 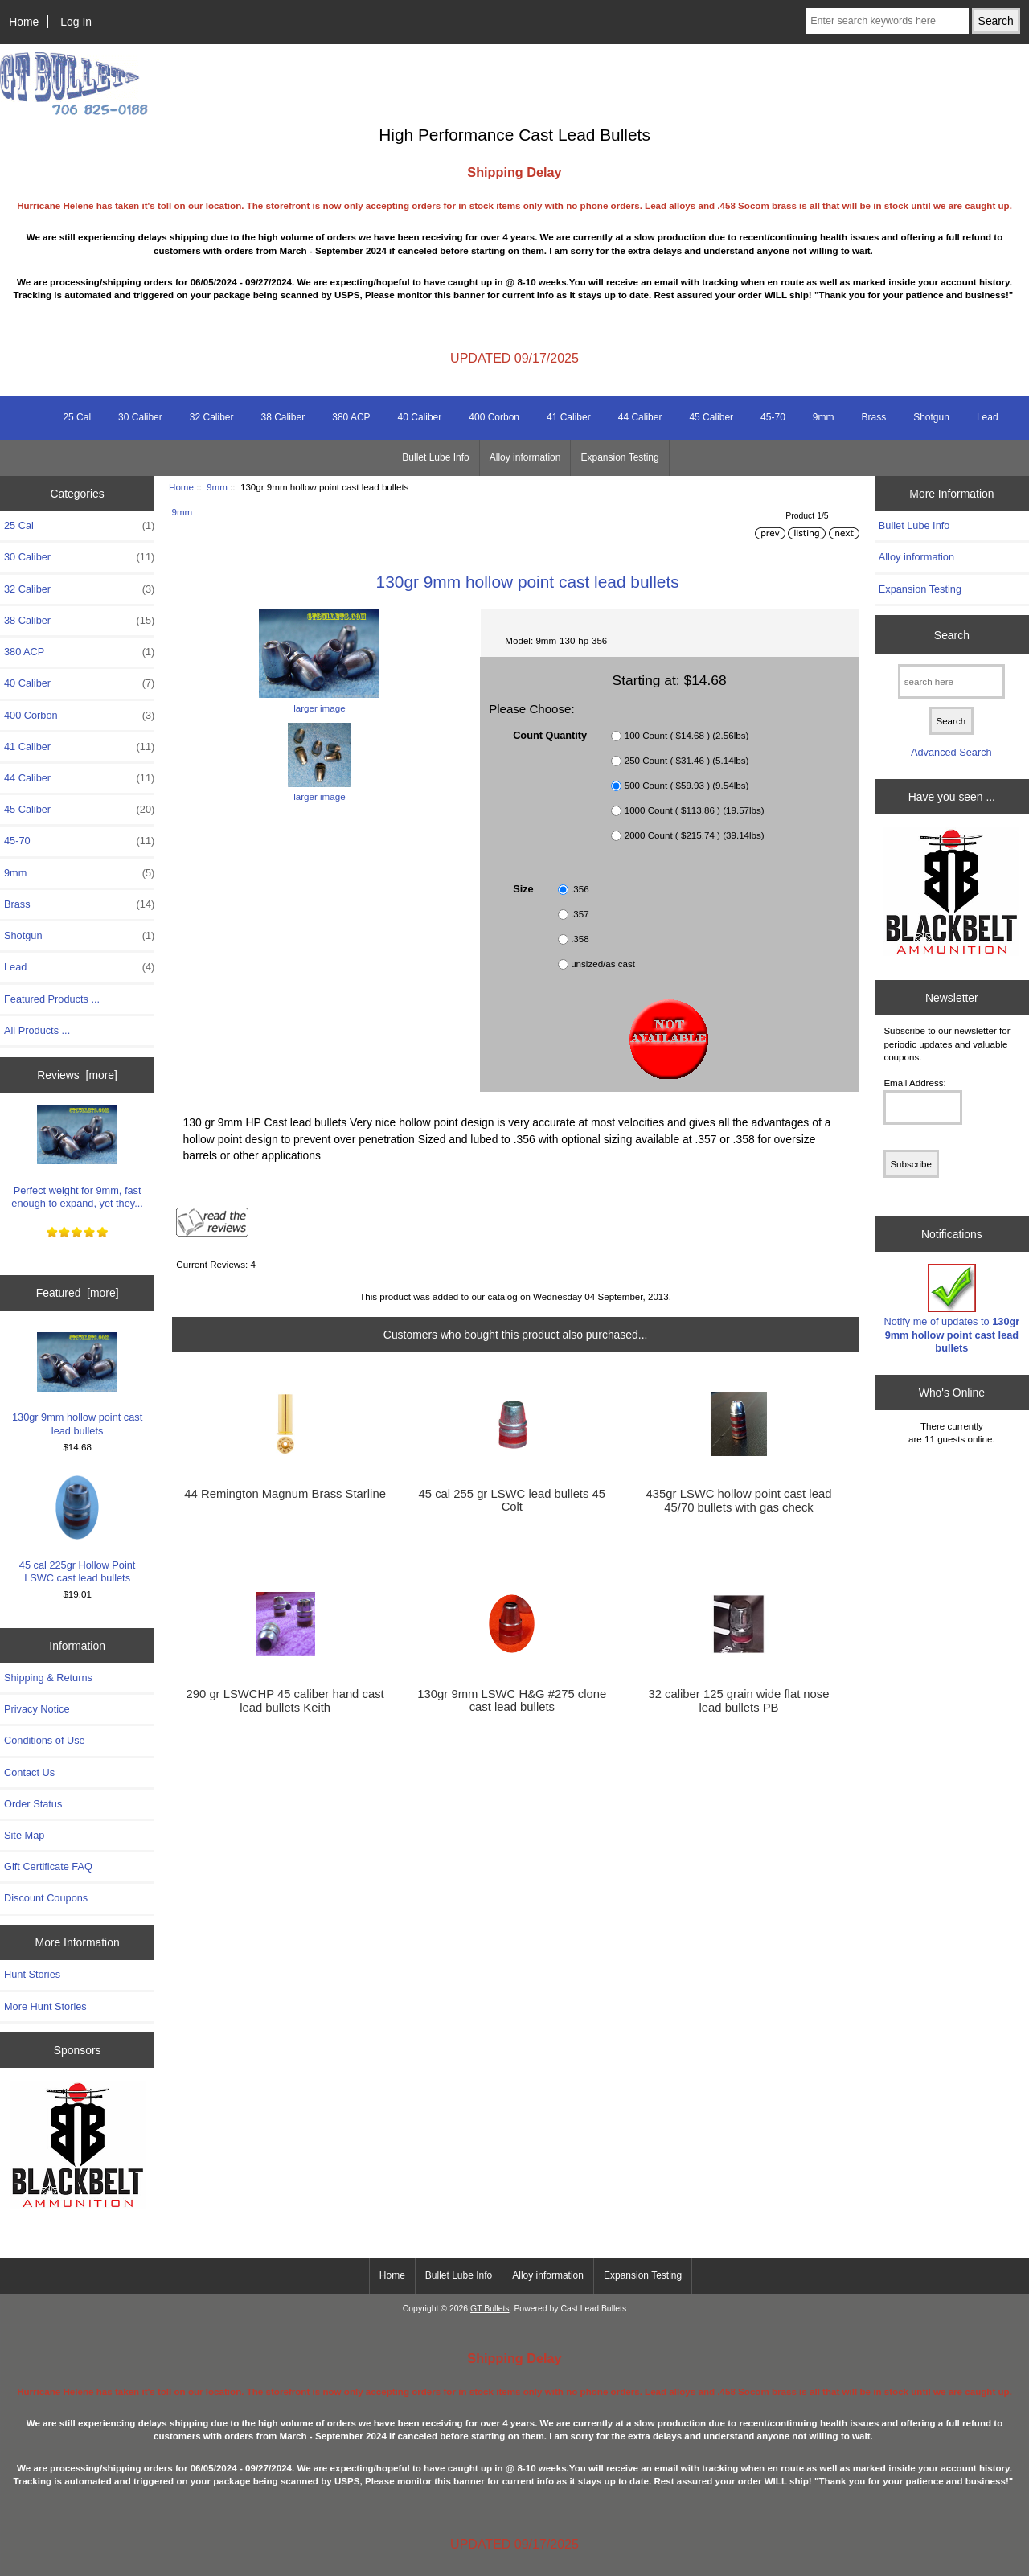 What do you see at coordinates (640, 417) in the screenshot?
I see `44 Caliber` at bounding box center [640, 417].